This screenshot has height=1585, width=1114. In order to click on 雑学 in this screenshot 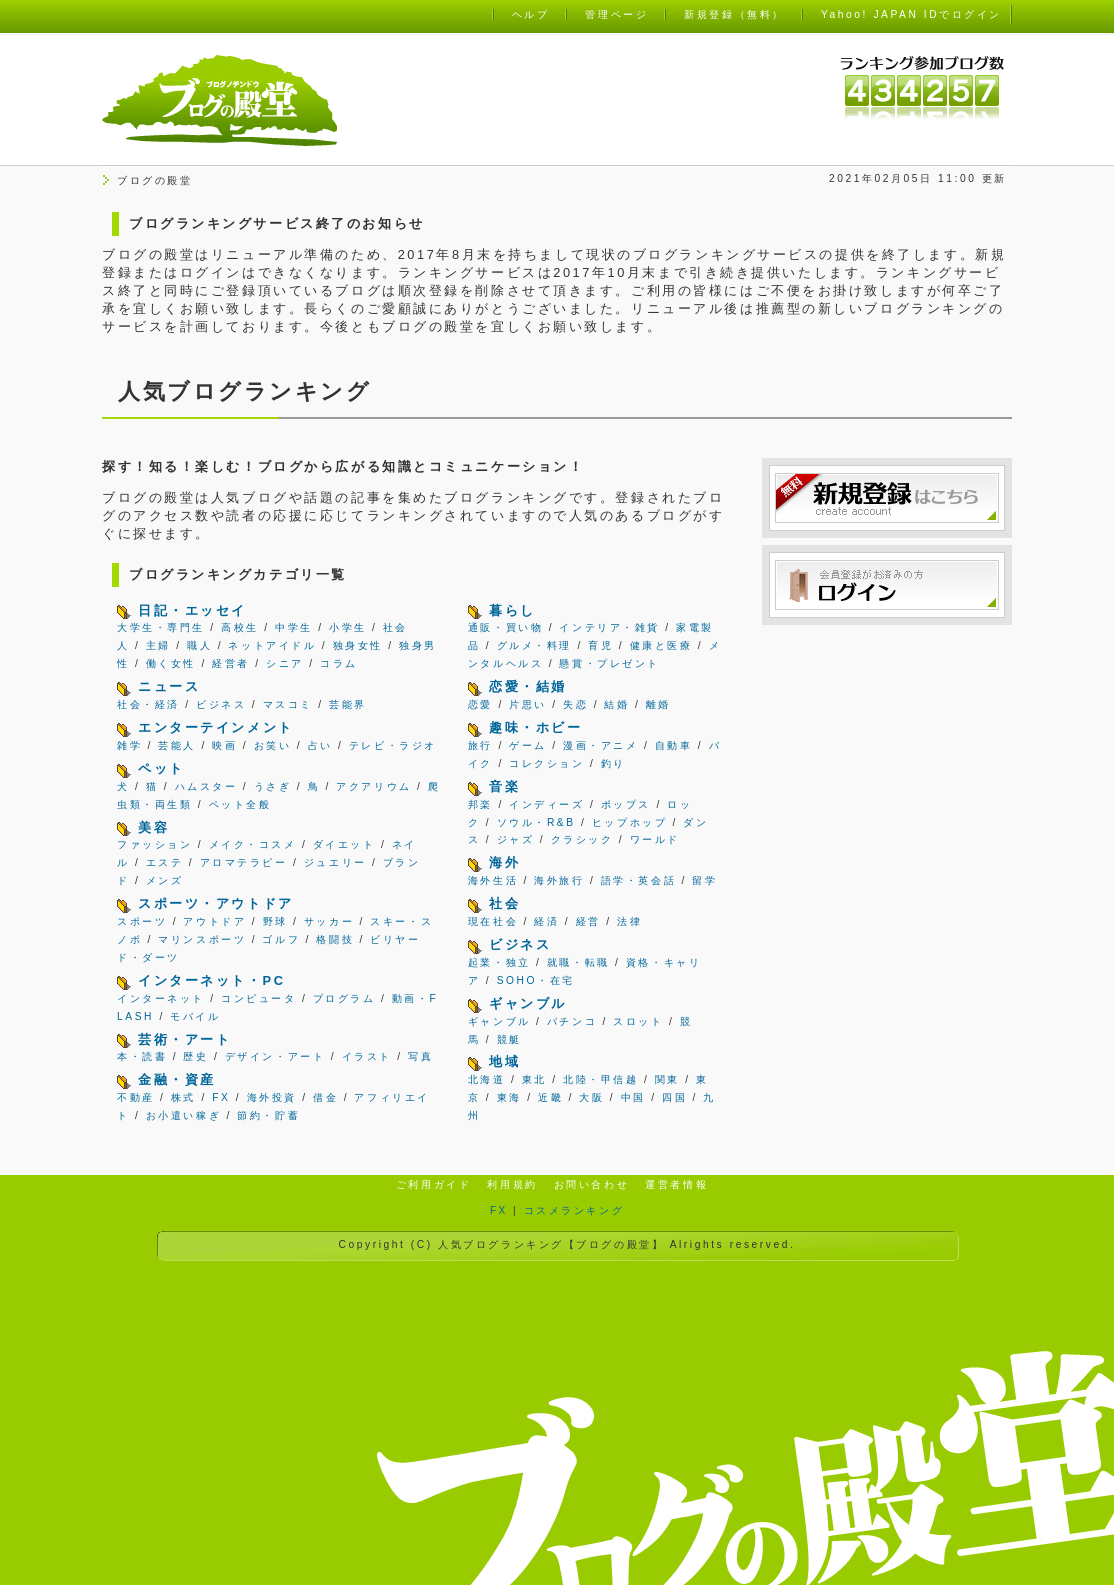, I will do `click(129, 745)`.